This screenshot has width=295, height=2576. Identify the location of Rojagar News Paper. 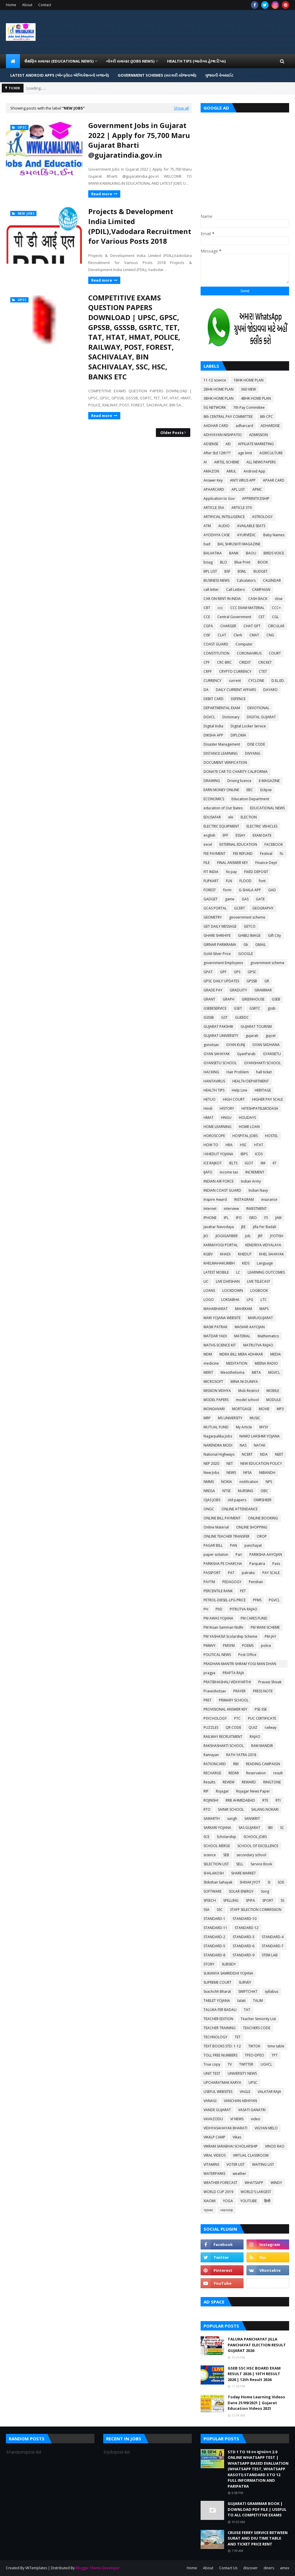
(253, 1791).